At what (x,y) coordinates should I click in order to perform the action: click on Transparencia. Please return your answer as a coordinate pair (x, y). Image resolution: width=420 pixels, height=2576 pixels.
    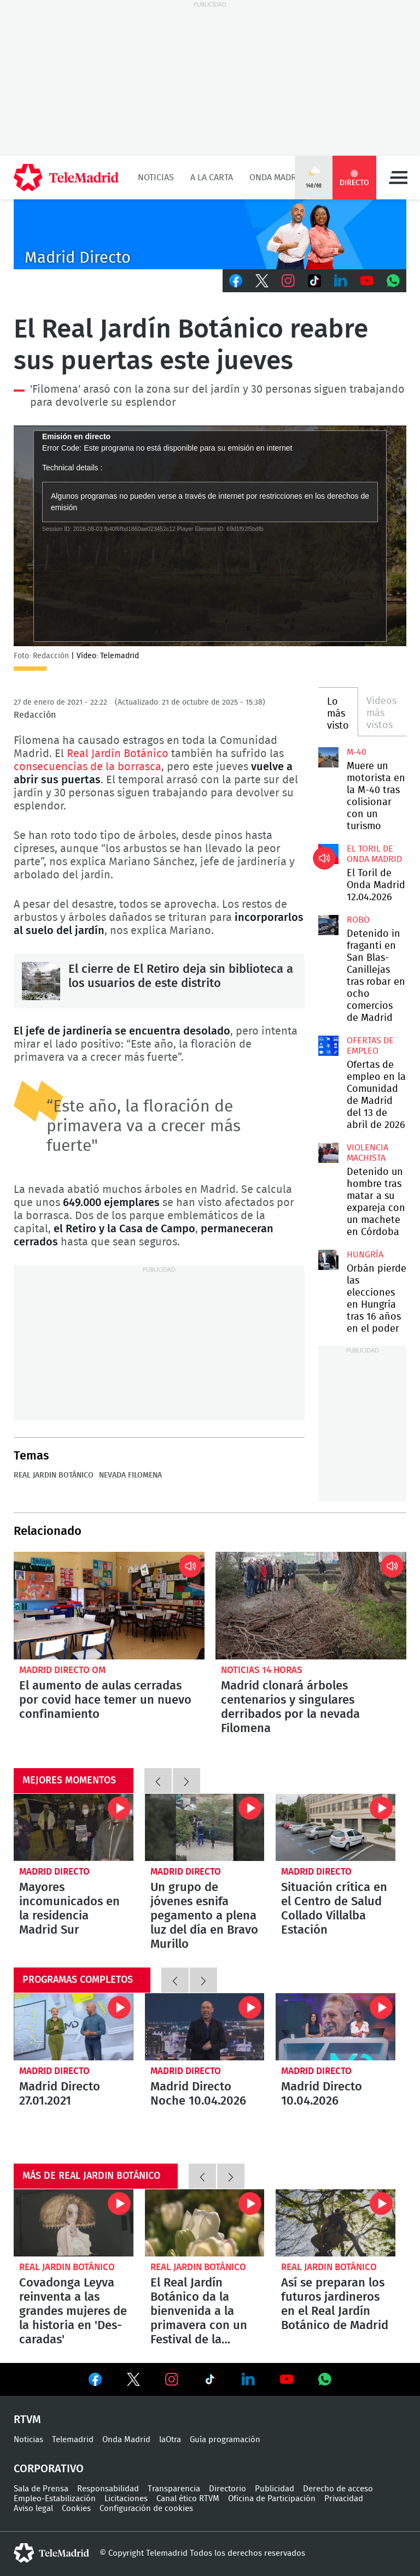
    Looking at the image, I should click on (174, 2489).